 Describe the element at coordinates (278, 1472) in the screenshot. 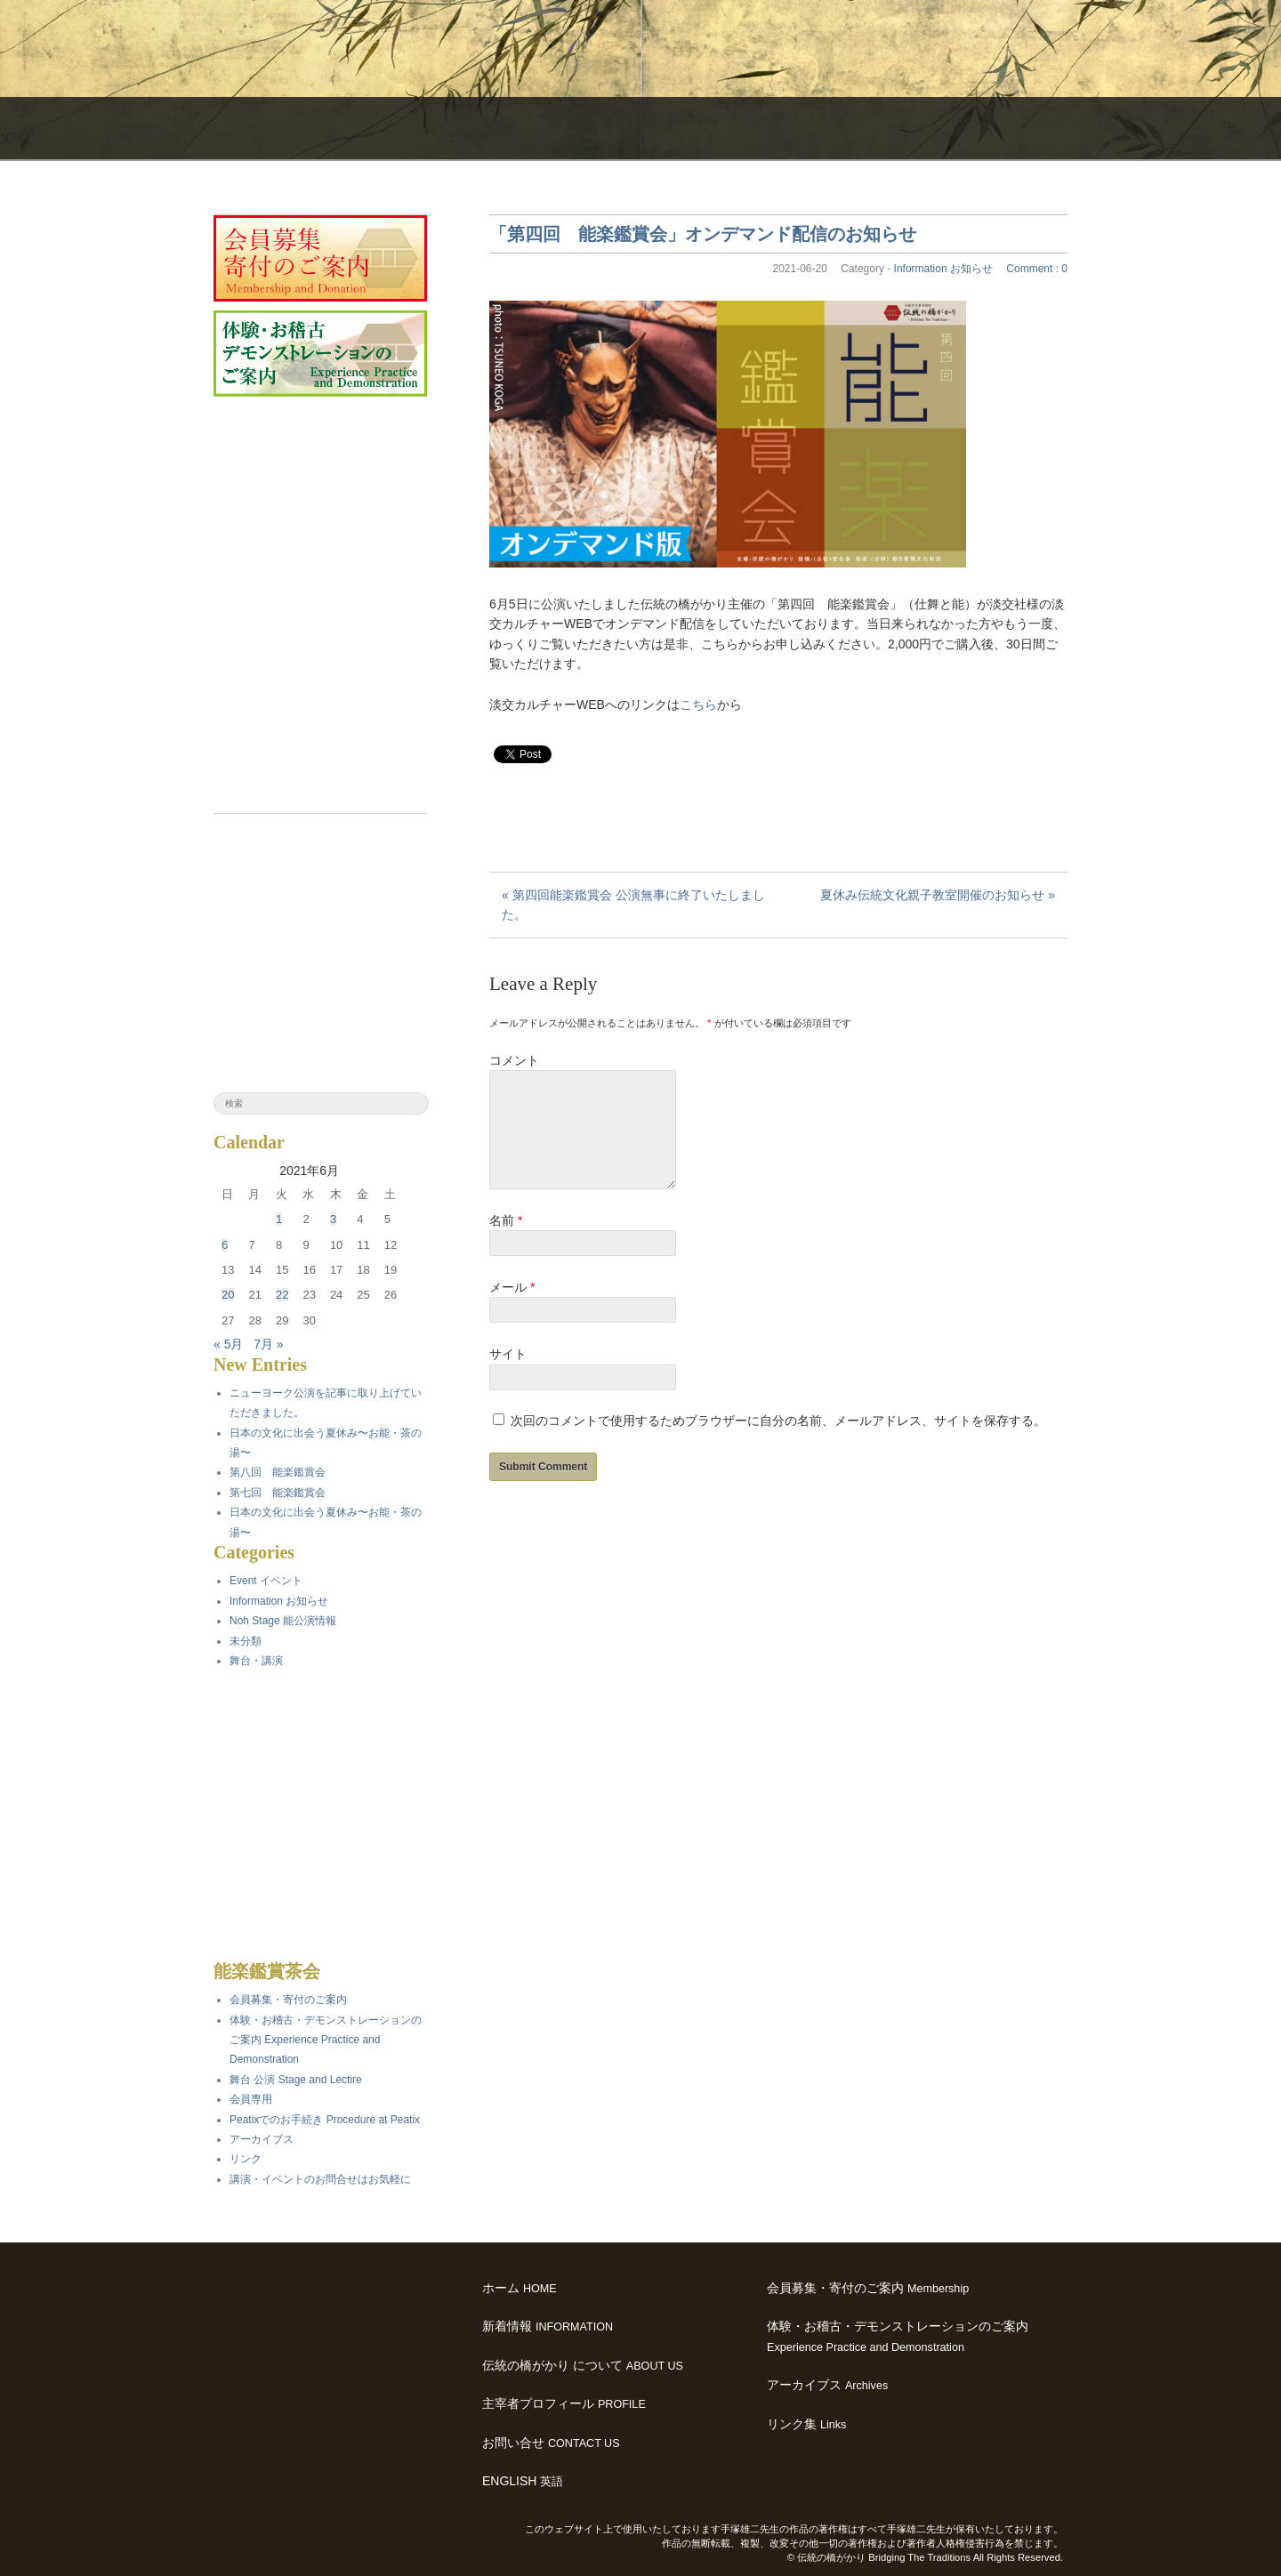

I see `第八回 能楽鑑賞会` at that location.